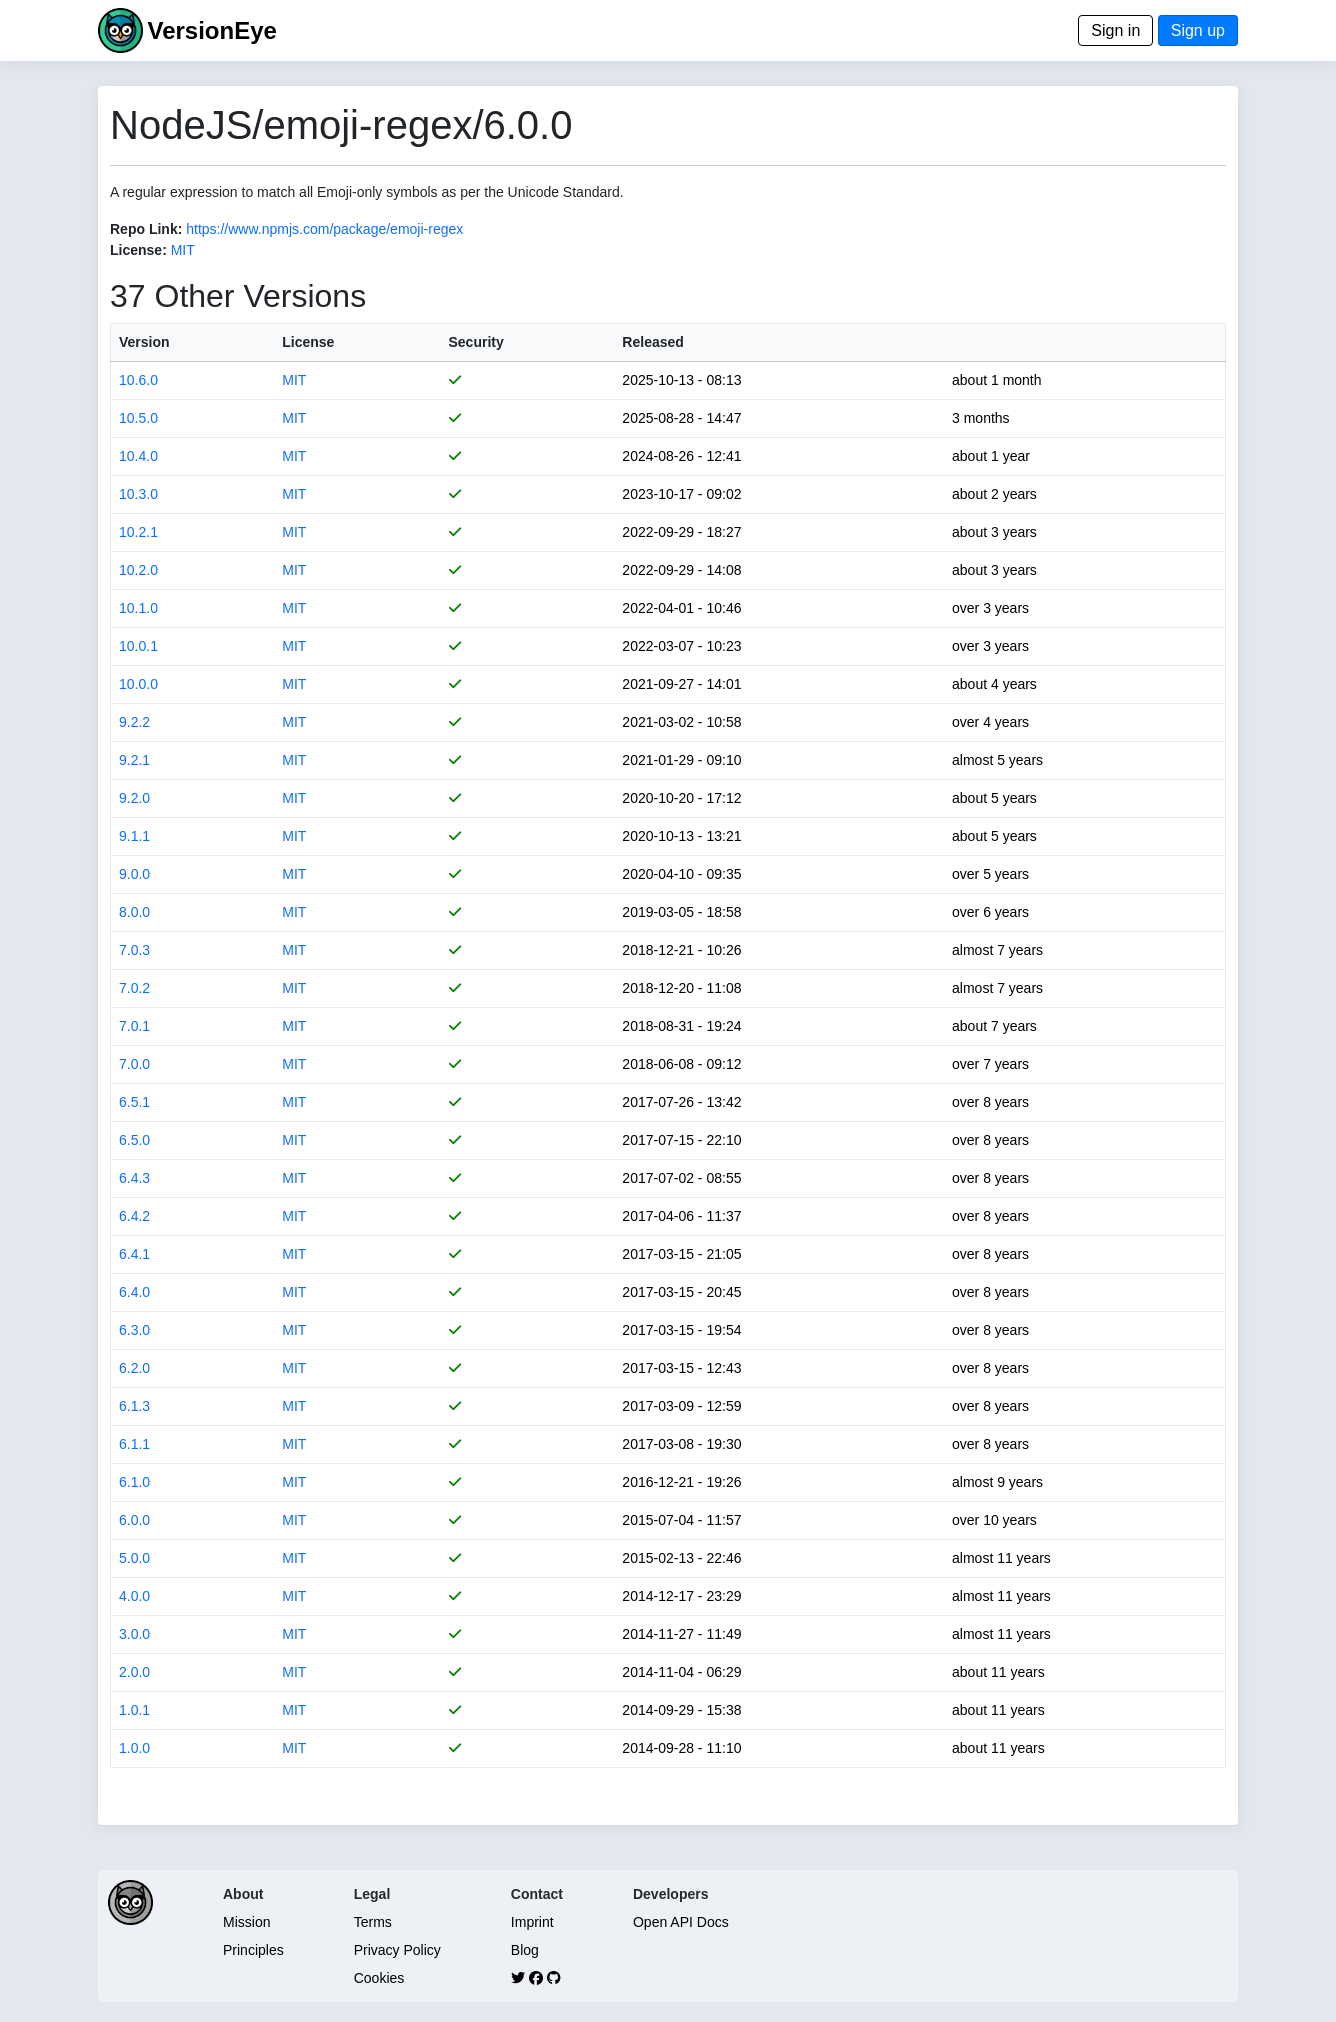 The width and height of the screenshot is (1336, 2022). Describe the element at coordinates (134, 1710) in the screenshot. I see `1.0.1` at that location.